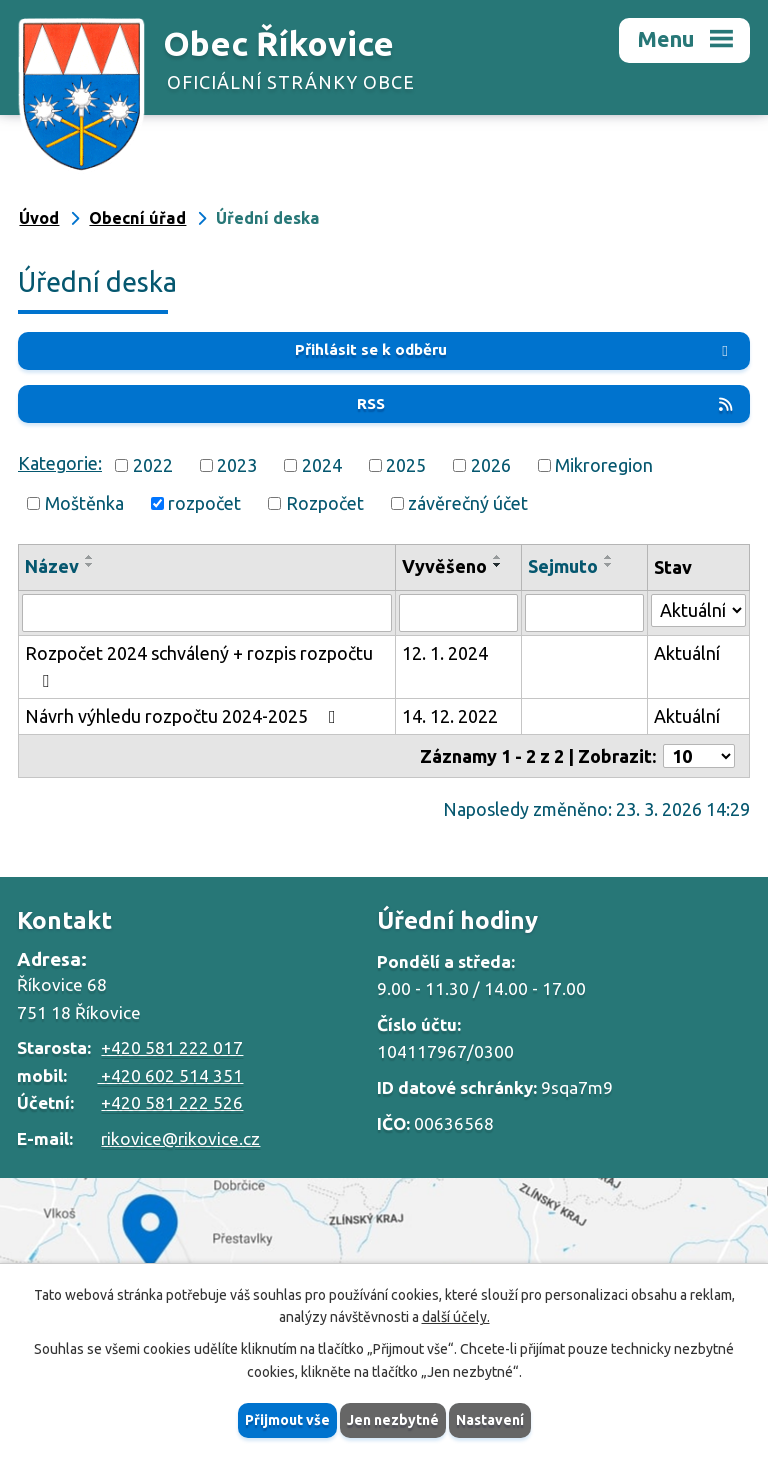  I want to click on Jen nezbytné, so click(393, 1420).